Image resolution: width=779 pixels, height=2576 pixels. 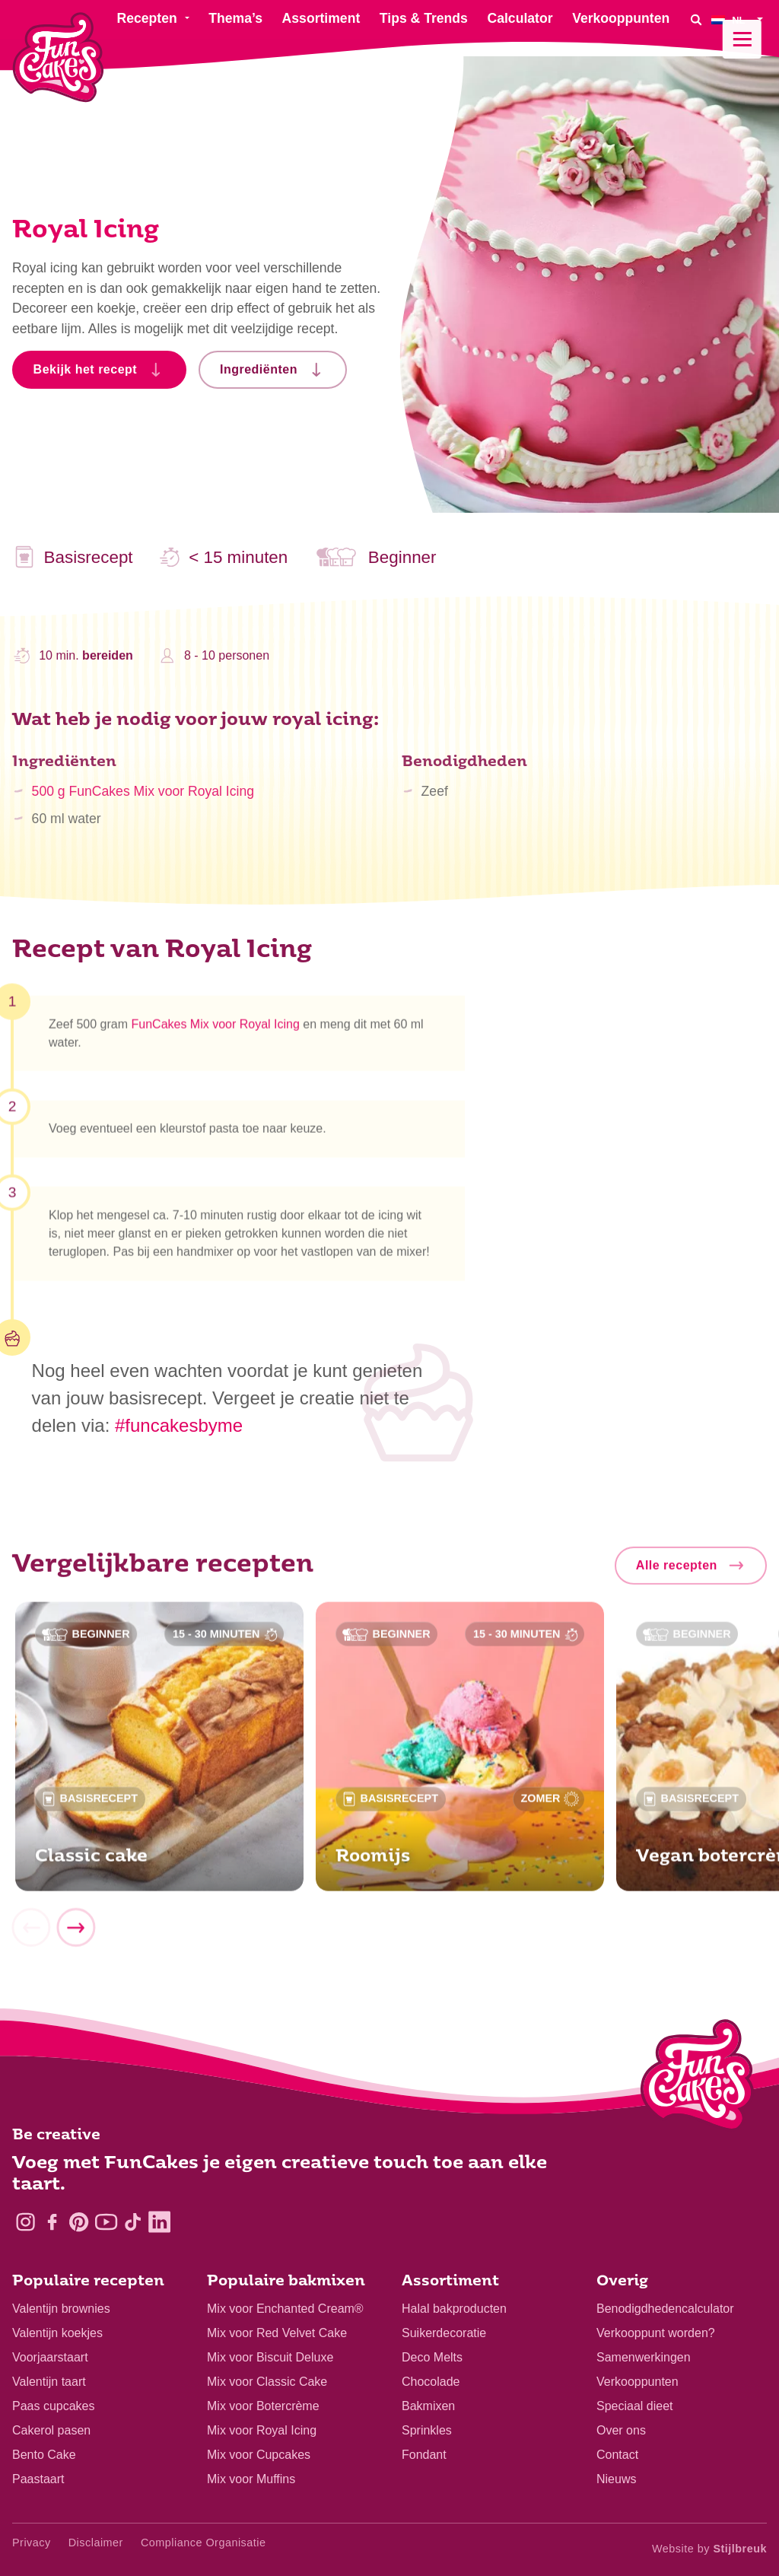 I want to click on [Facebook], so click(x=52, y=2222).